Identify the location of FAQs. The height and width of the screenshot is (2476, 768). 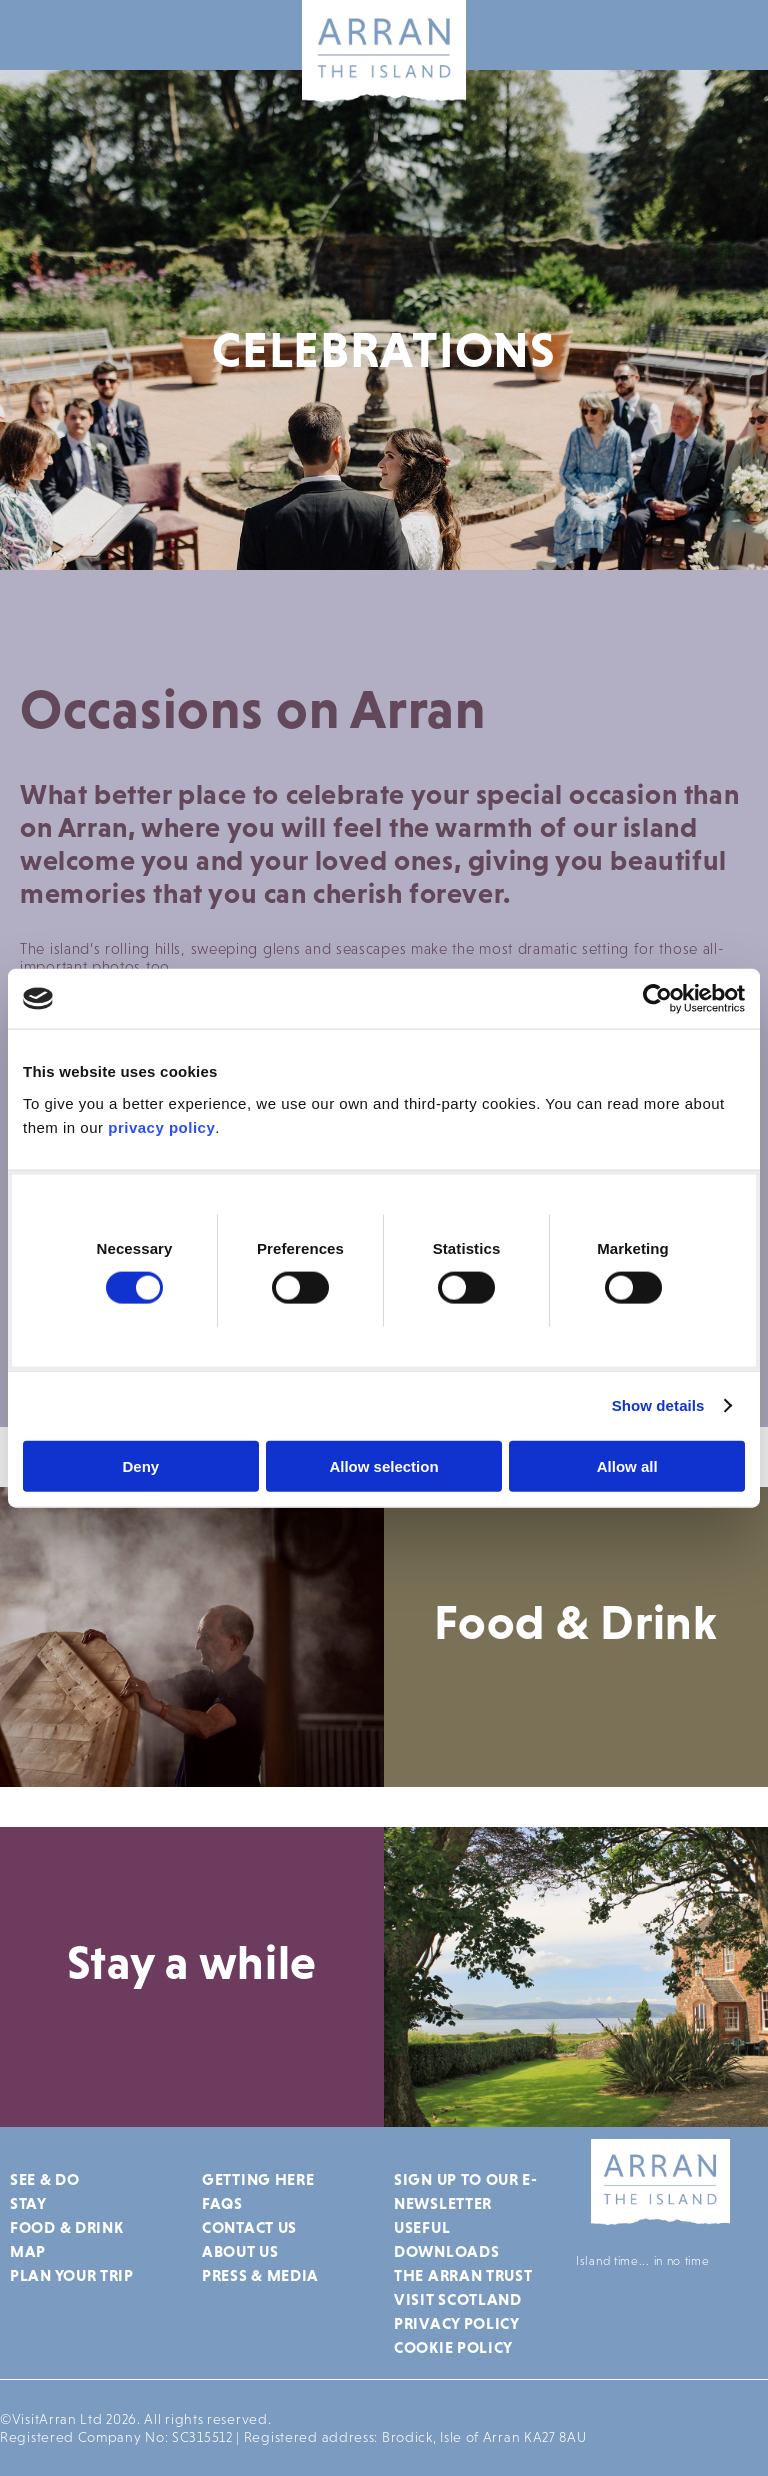
(222, 2203).